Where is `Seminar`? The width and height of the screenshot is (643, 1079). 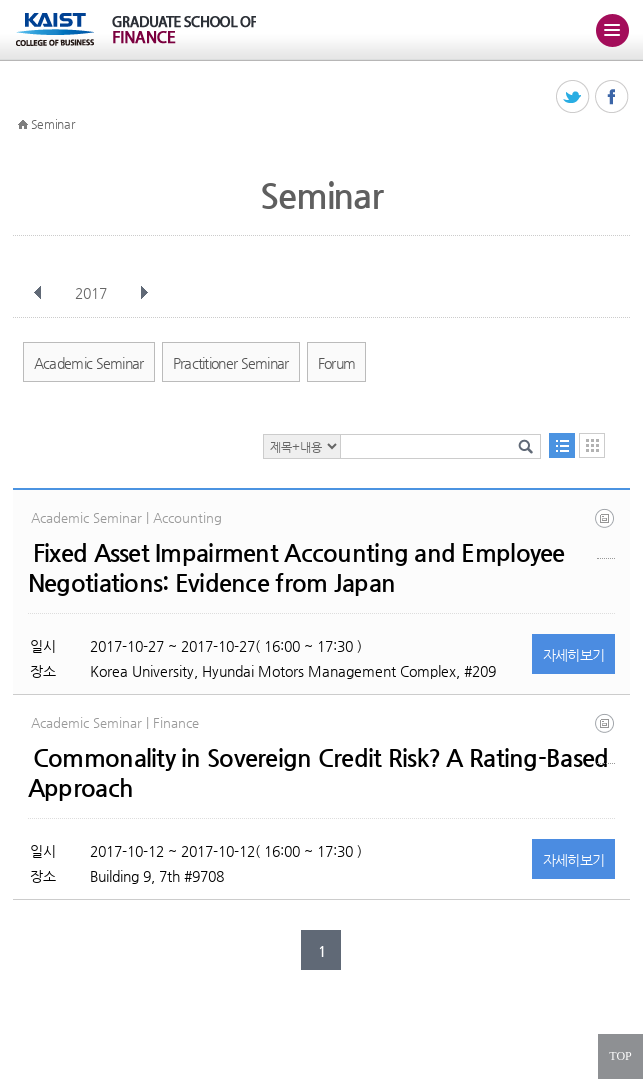 Seminar is located at coordinates (53, 124).